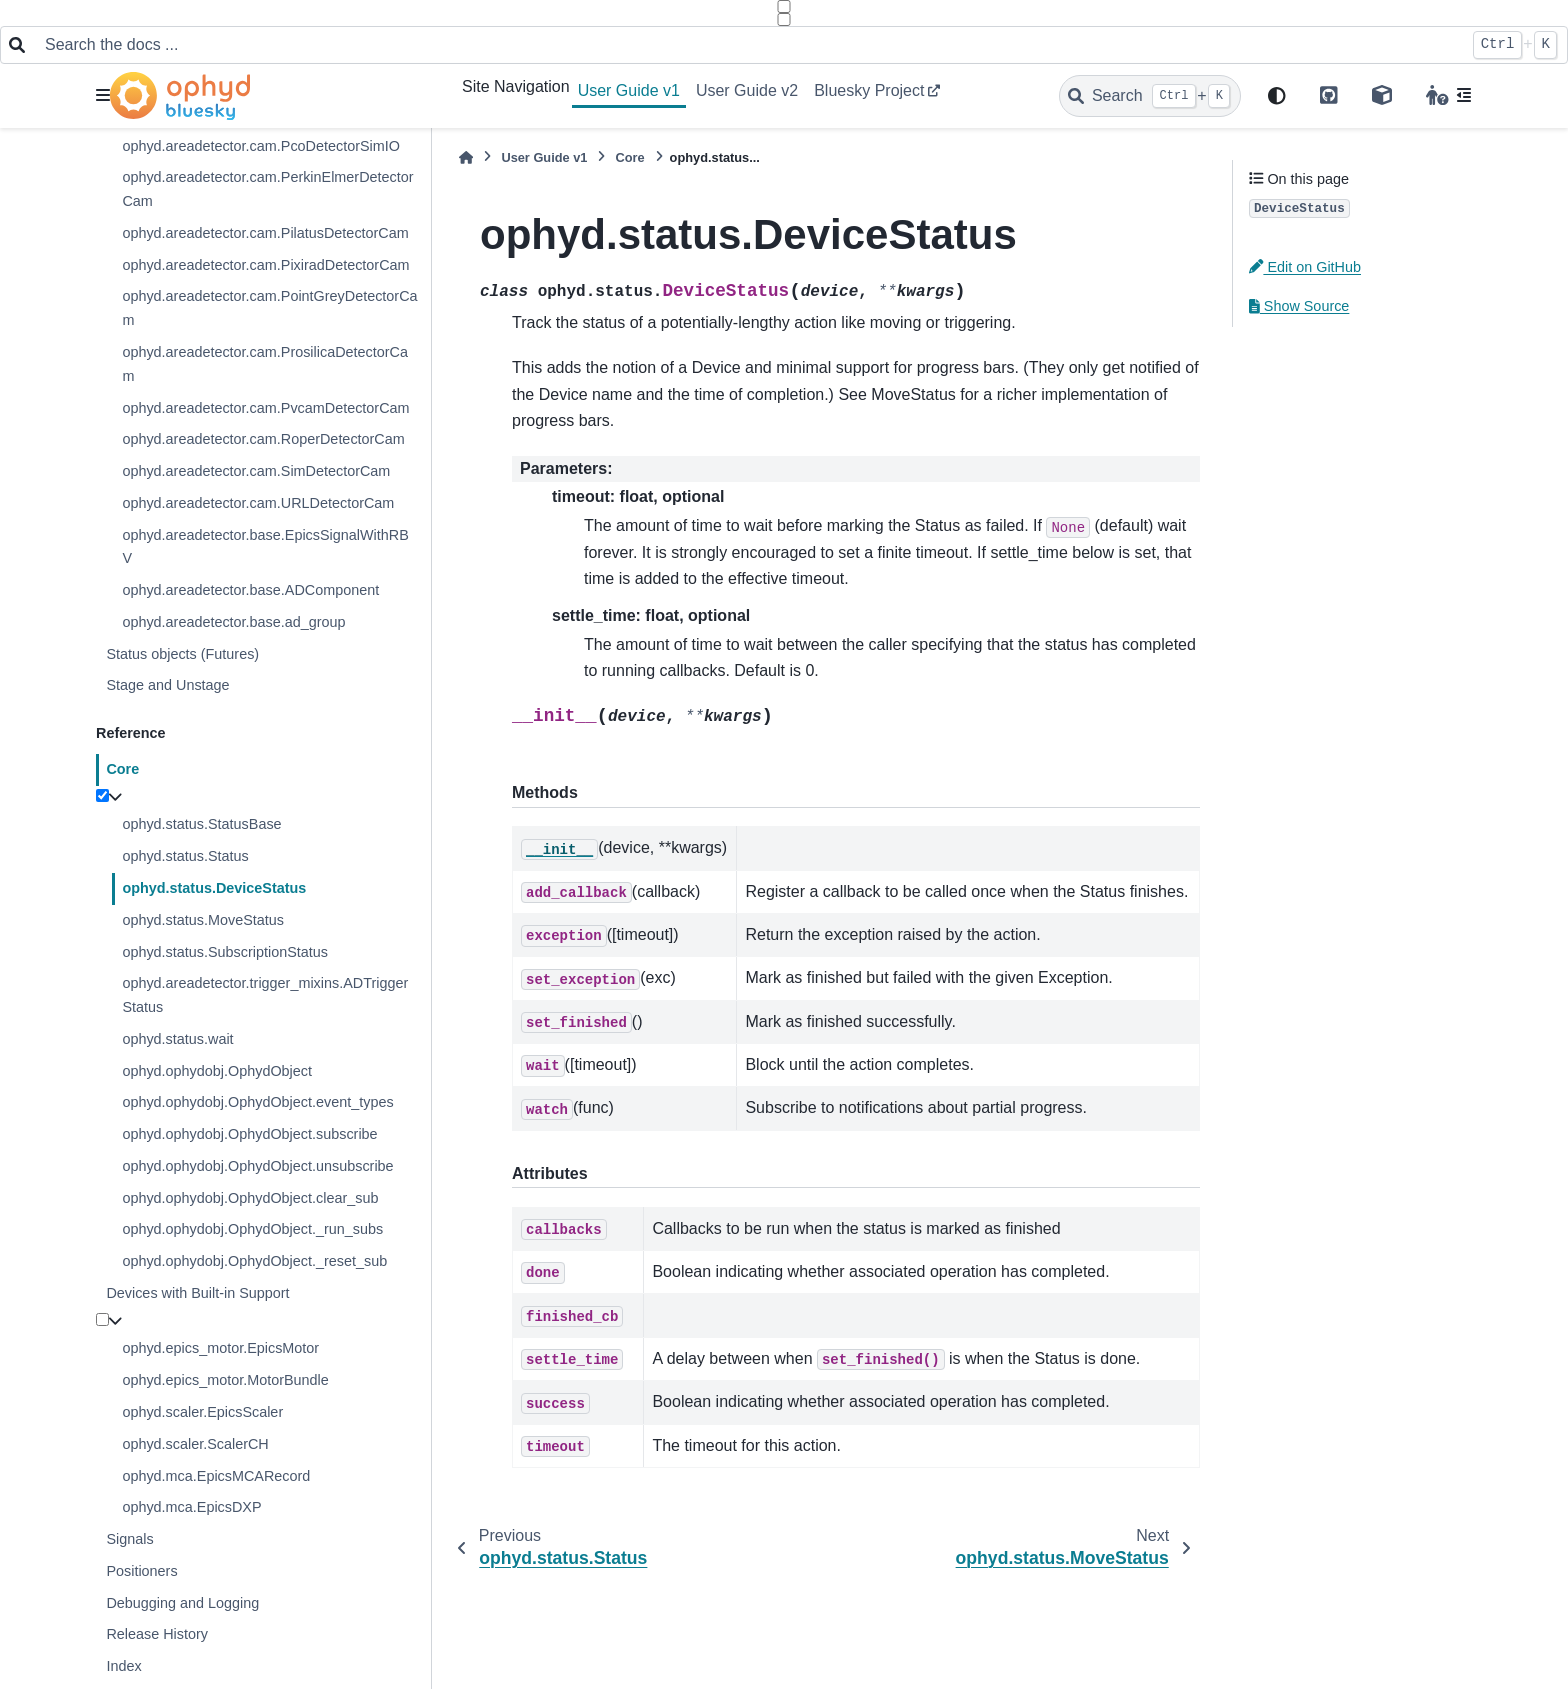 The image size is (1568, 1689). What do you see at coordinates (214, 888) in the screenshot?
I see `ophyd.status.DeviceStatus` at bounding box center [214, 888].